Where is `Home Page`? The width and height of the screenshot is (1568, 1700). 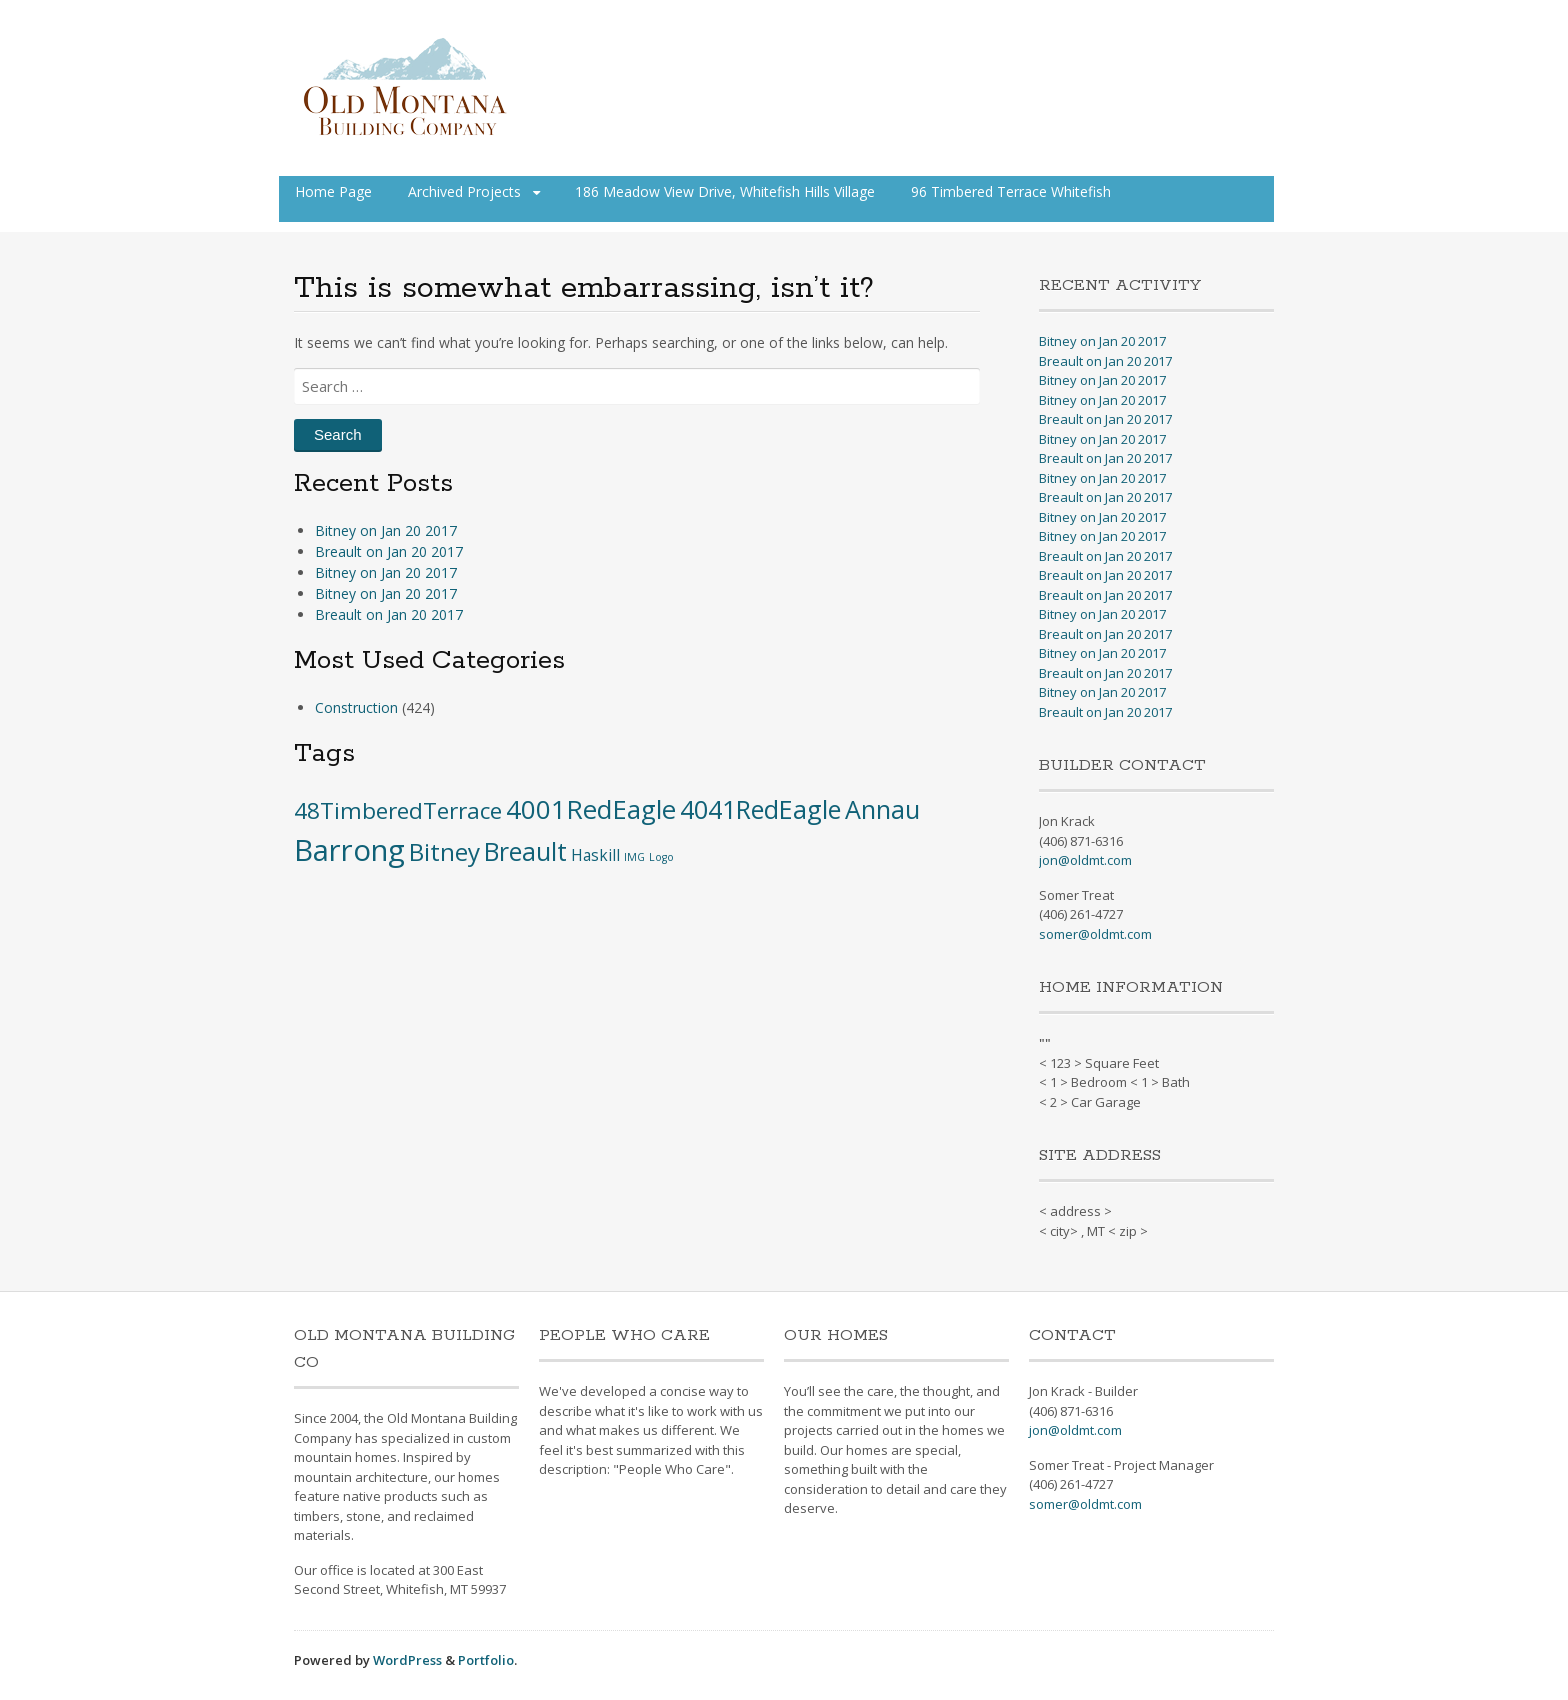 Home Page is located at coordinates (333, 191).